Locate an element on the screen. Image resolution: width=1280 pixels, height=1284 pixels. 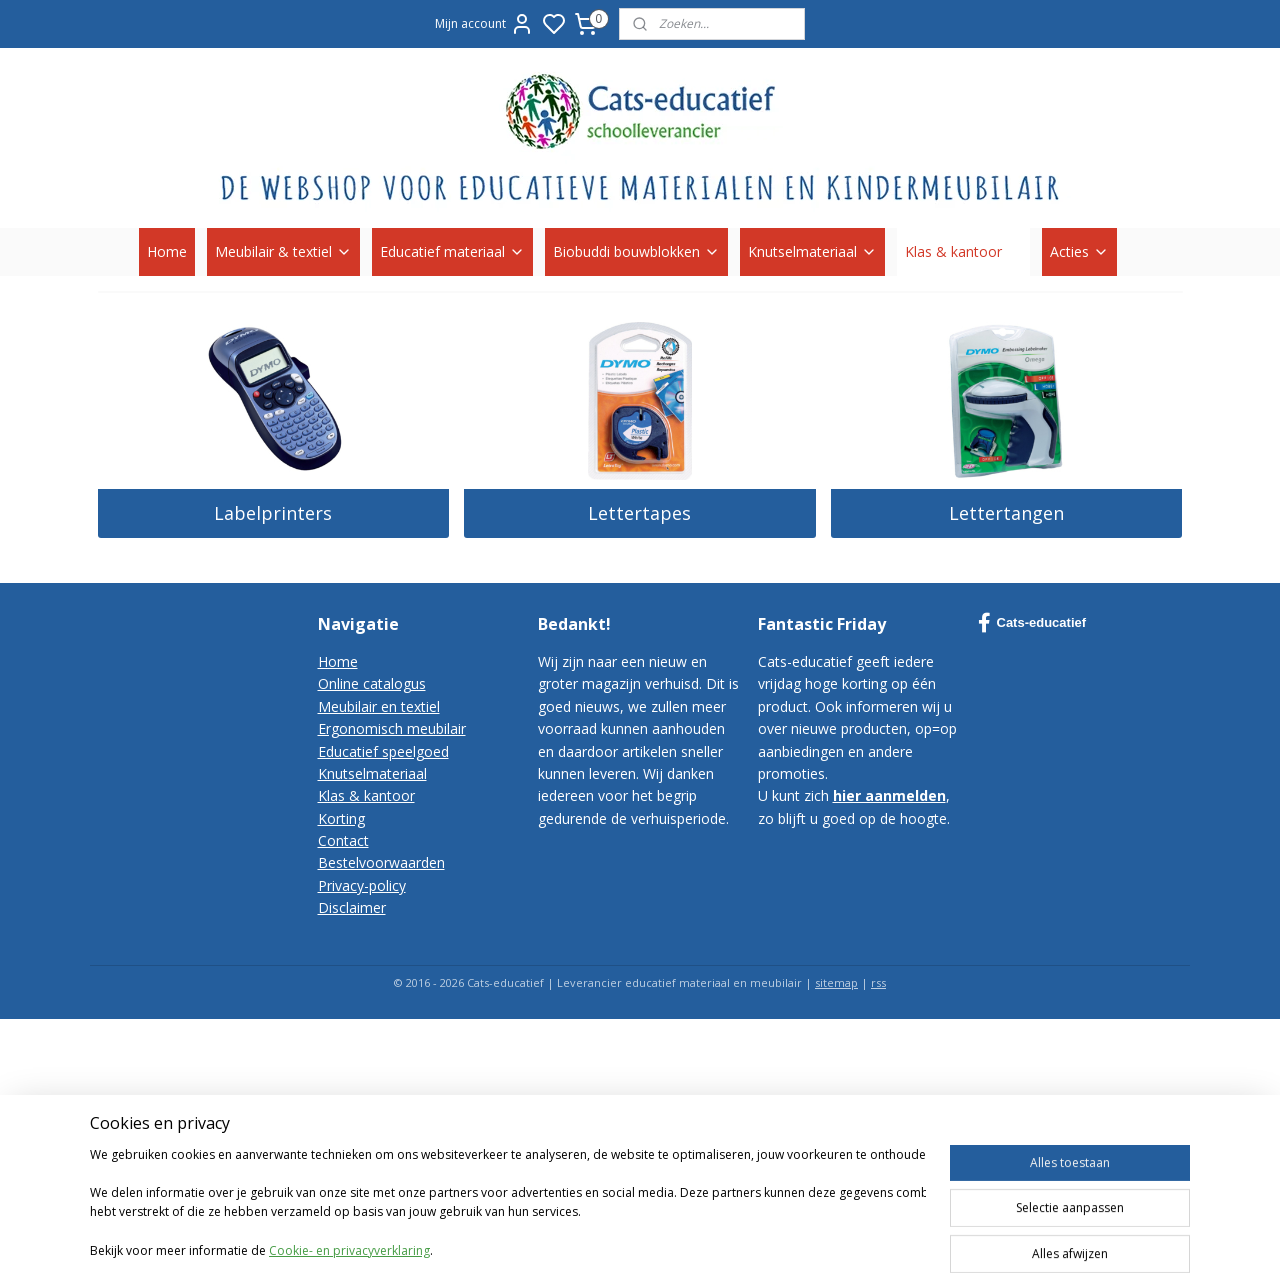
Knutselmateriaal is located at coordinates (812, 251).